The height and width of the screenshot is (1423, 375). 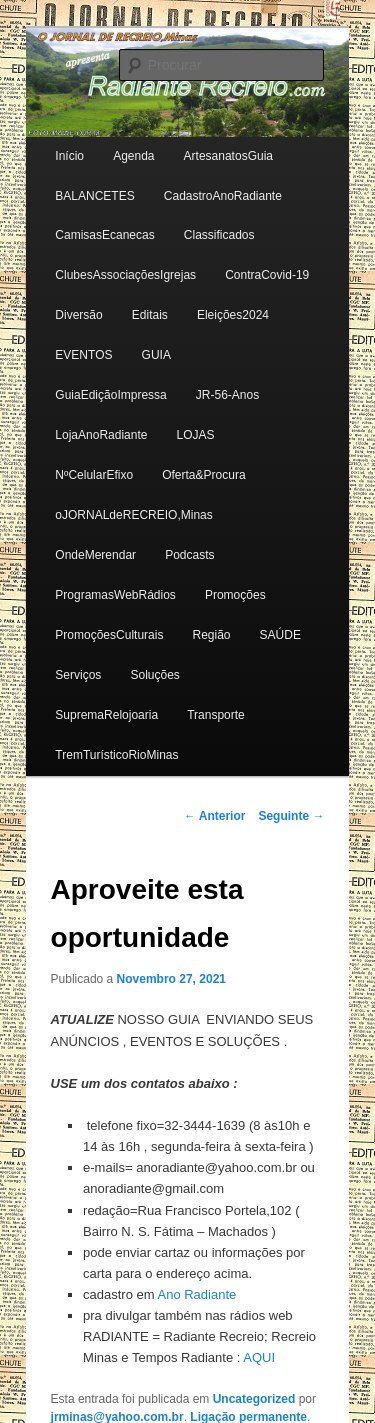 What do you see at coordinates (233, 315) in the screenshot?
I see `Eleições2024` at bounding box center [233, 315].